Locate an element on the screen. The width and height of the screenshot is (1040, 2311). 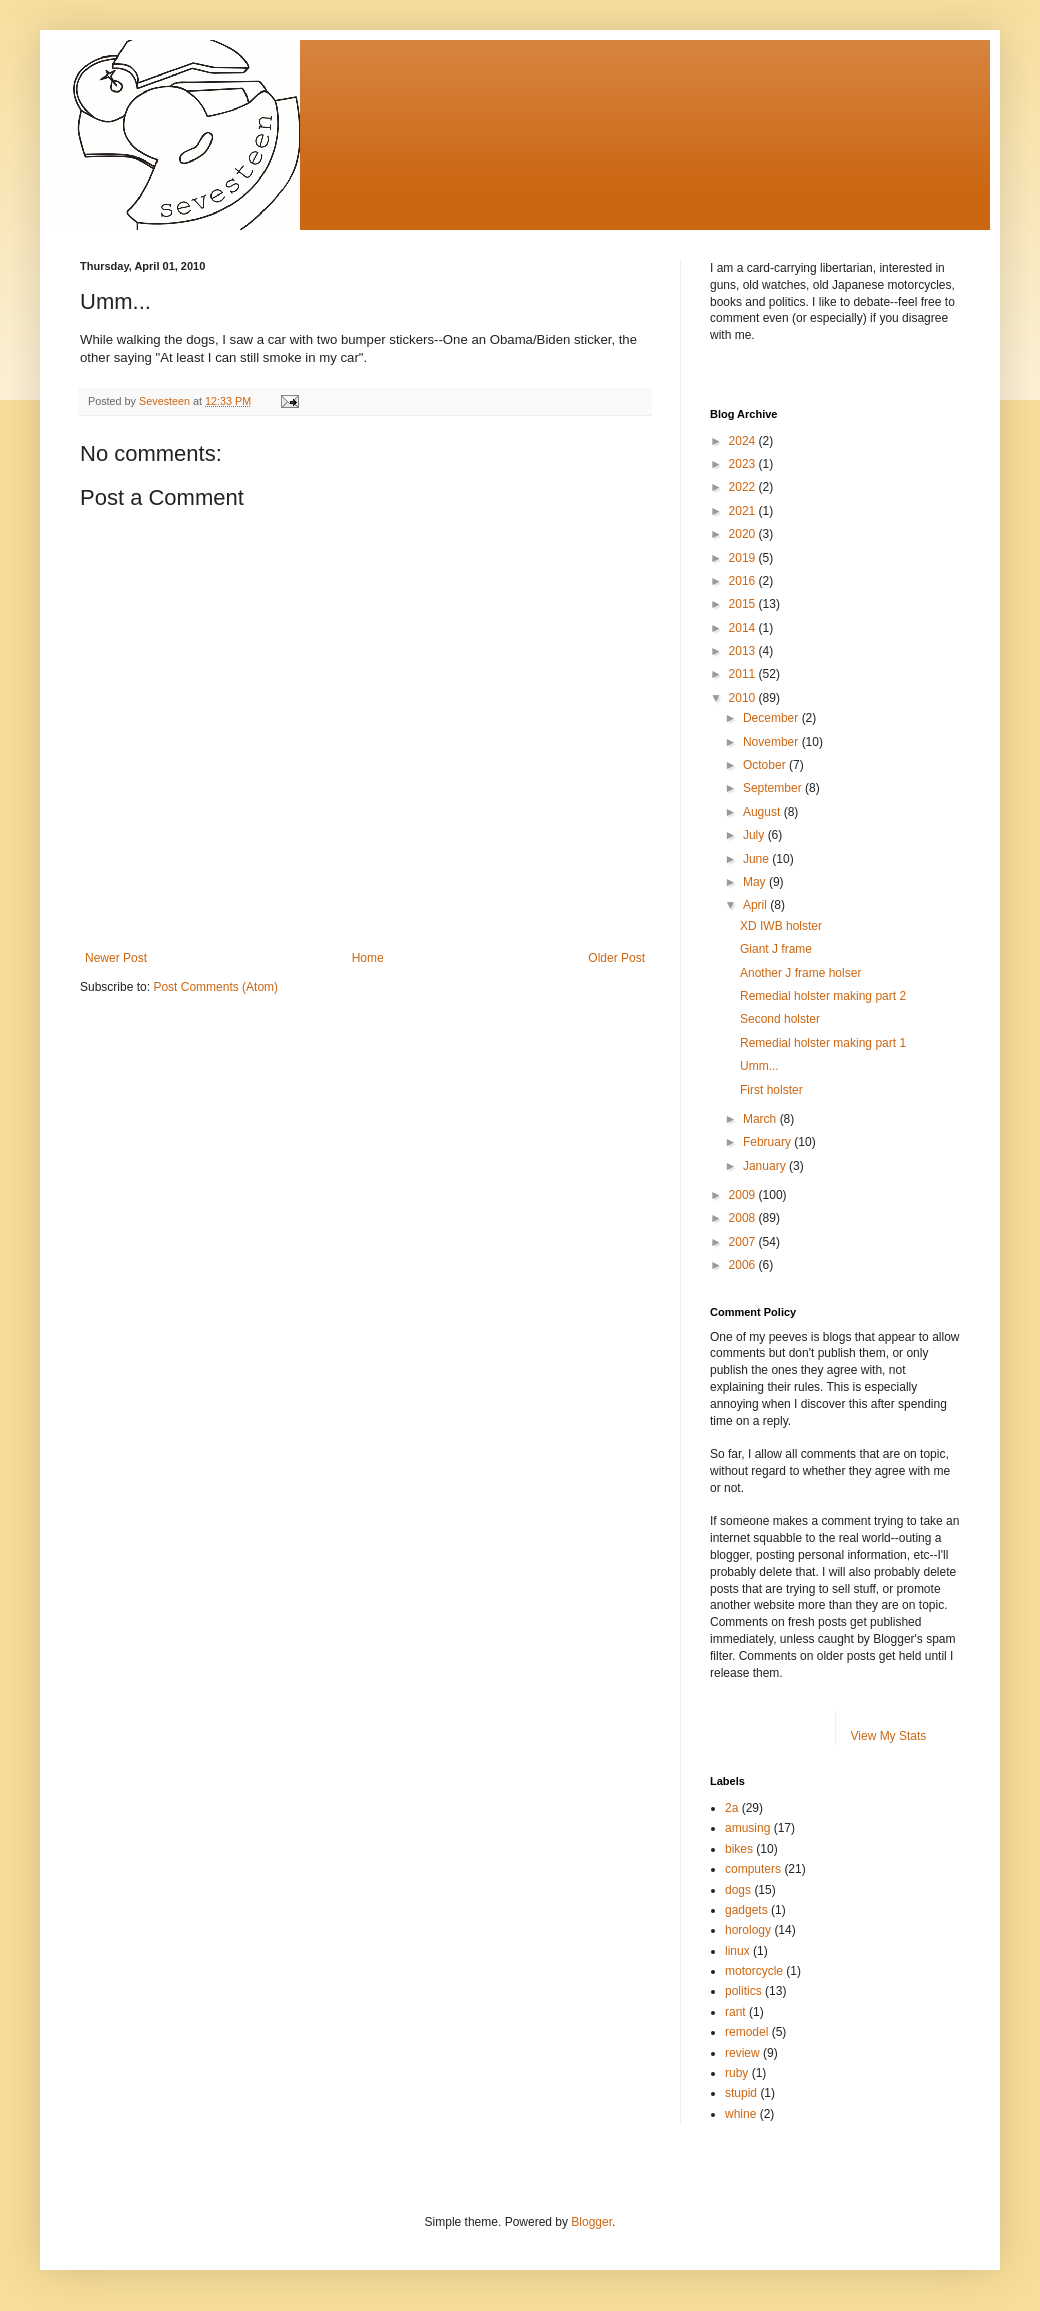
2022 is located at coordinates (744, 487).